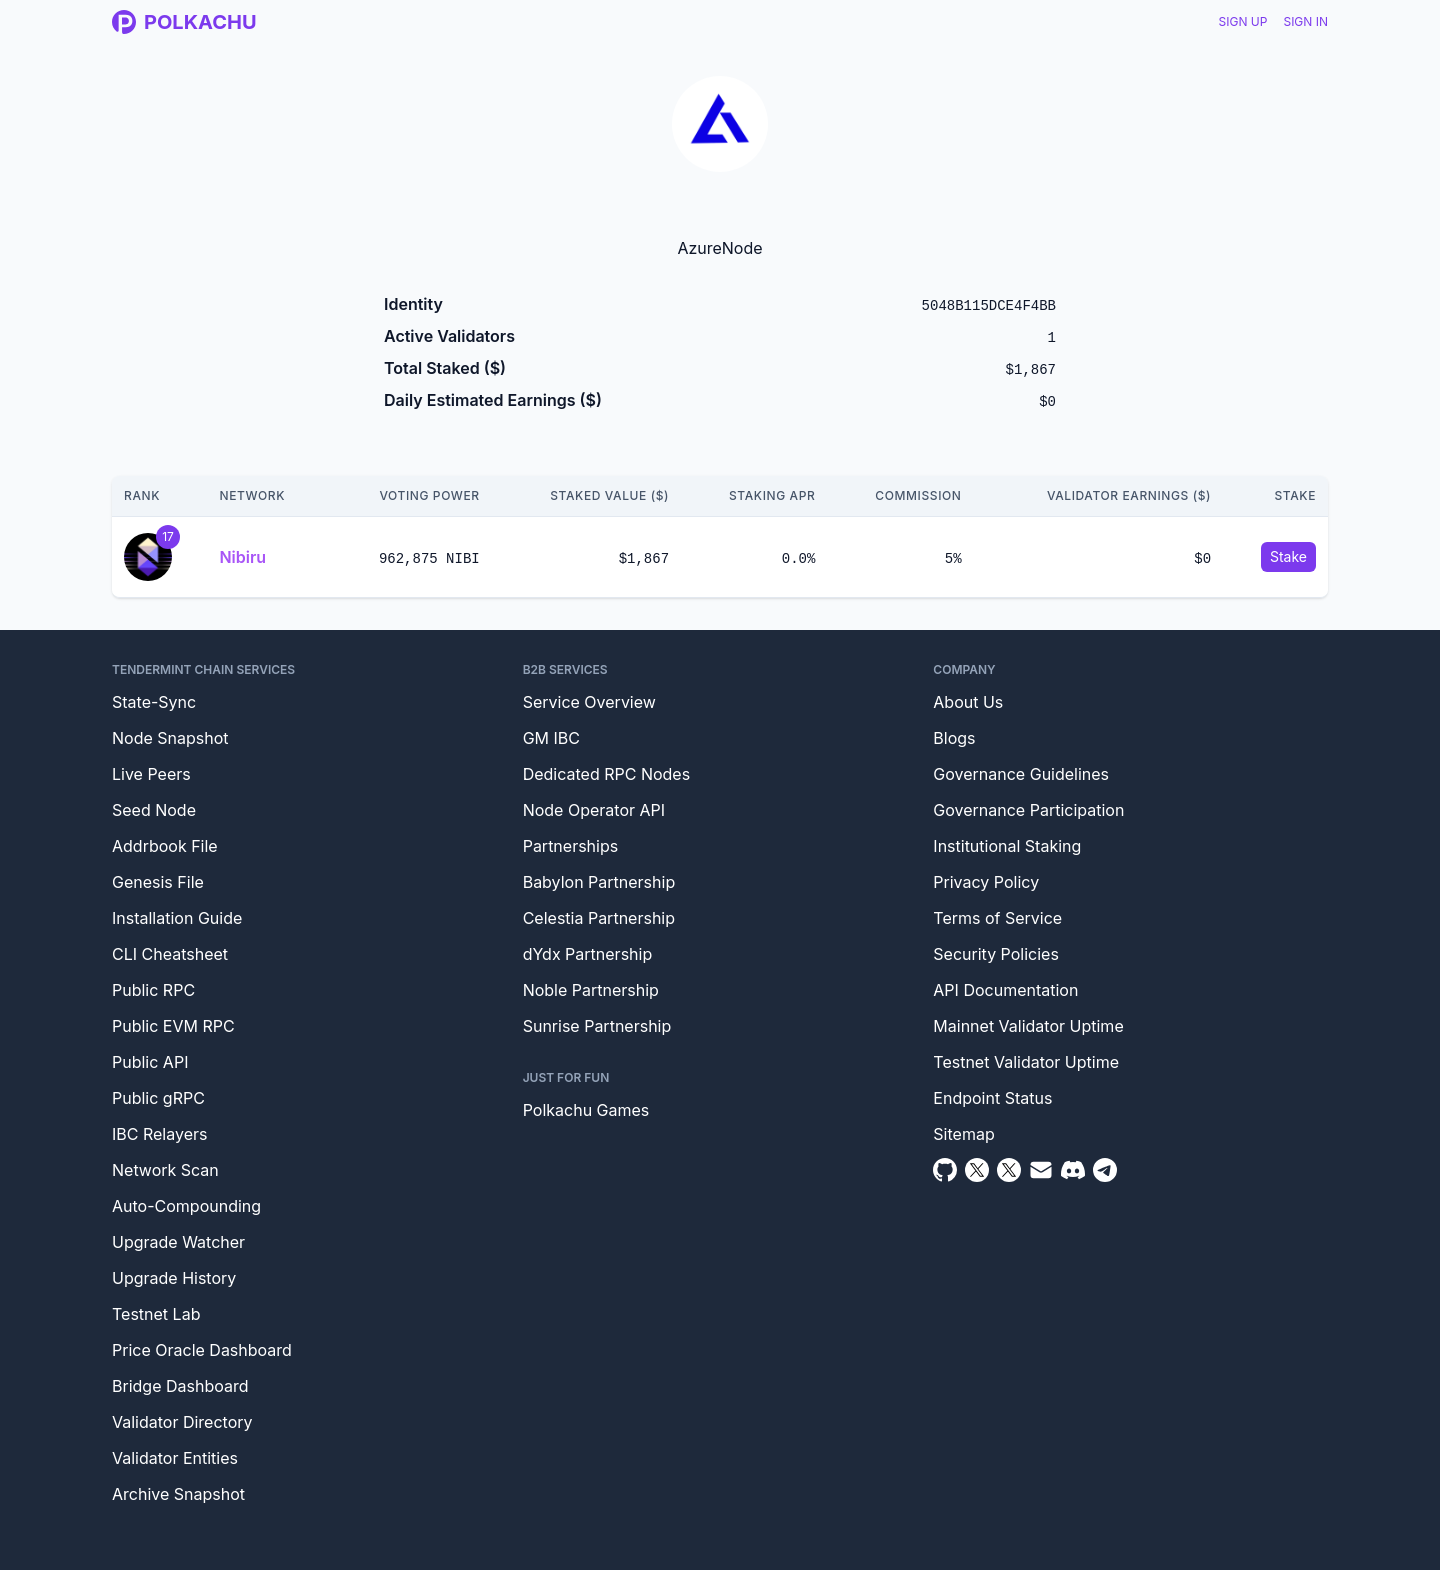 The width and height of the screenshot is (1440, 1570). I want to click on Live Peers, so click(151, 774).